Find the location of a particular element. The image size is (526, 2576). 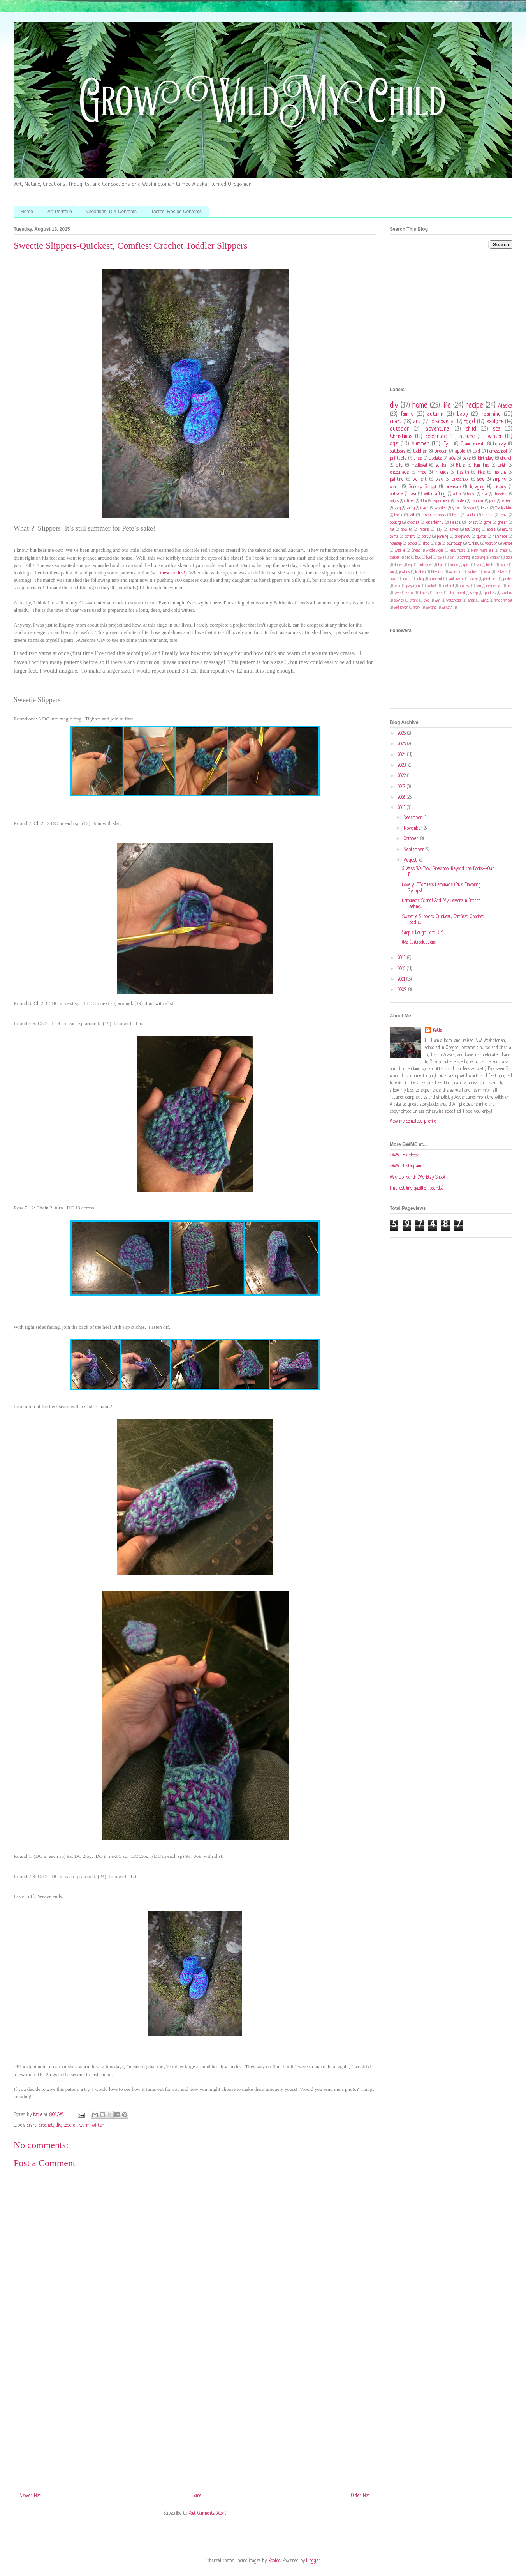

Home is located at coordinates (27, 211).